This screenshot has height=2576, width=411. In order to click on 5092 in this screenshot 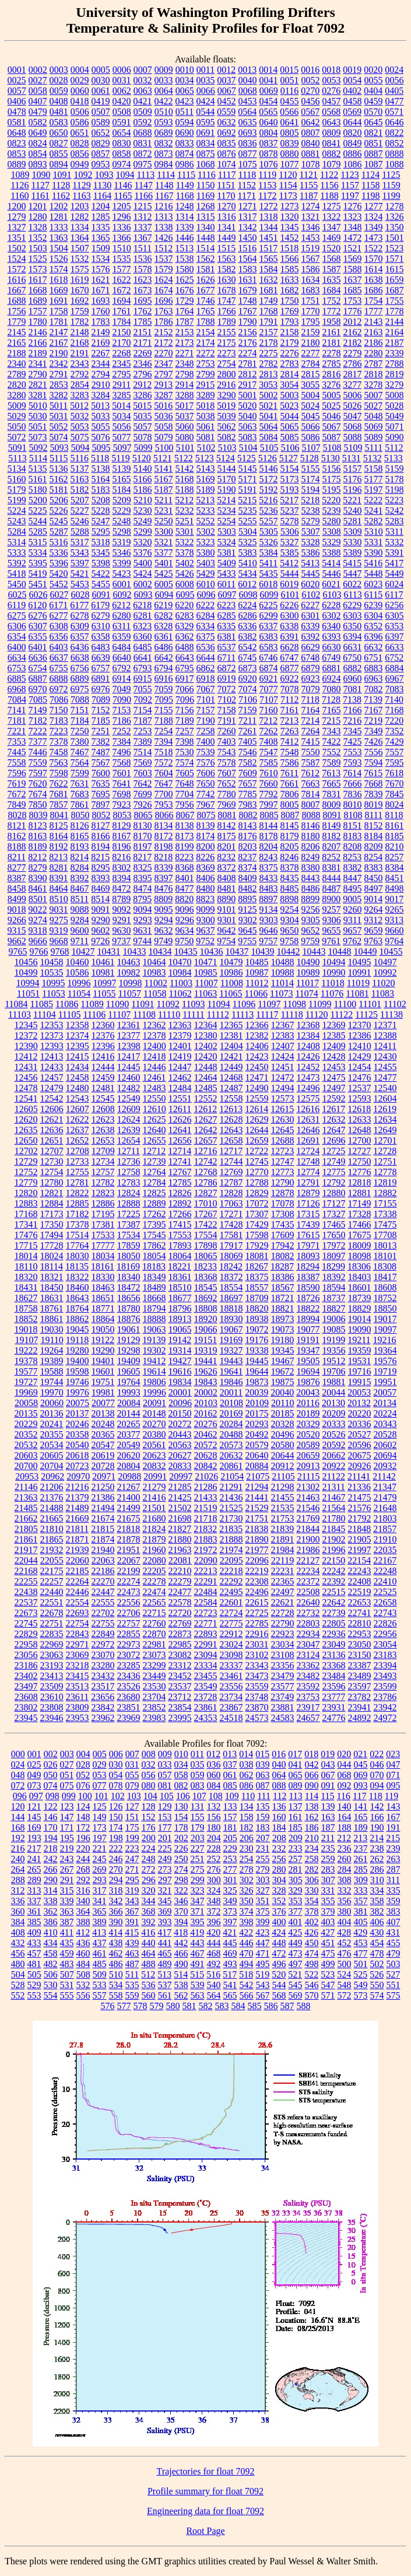, I will do `click(38, 448)`.